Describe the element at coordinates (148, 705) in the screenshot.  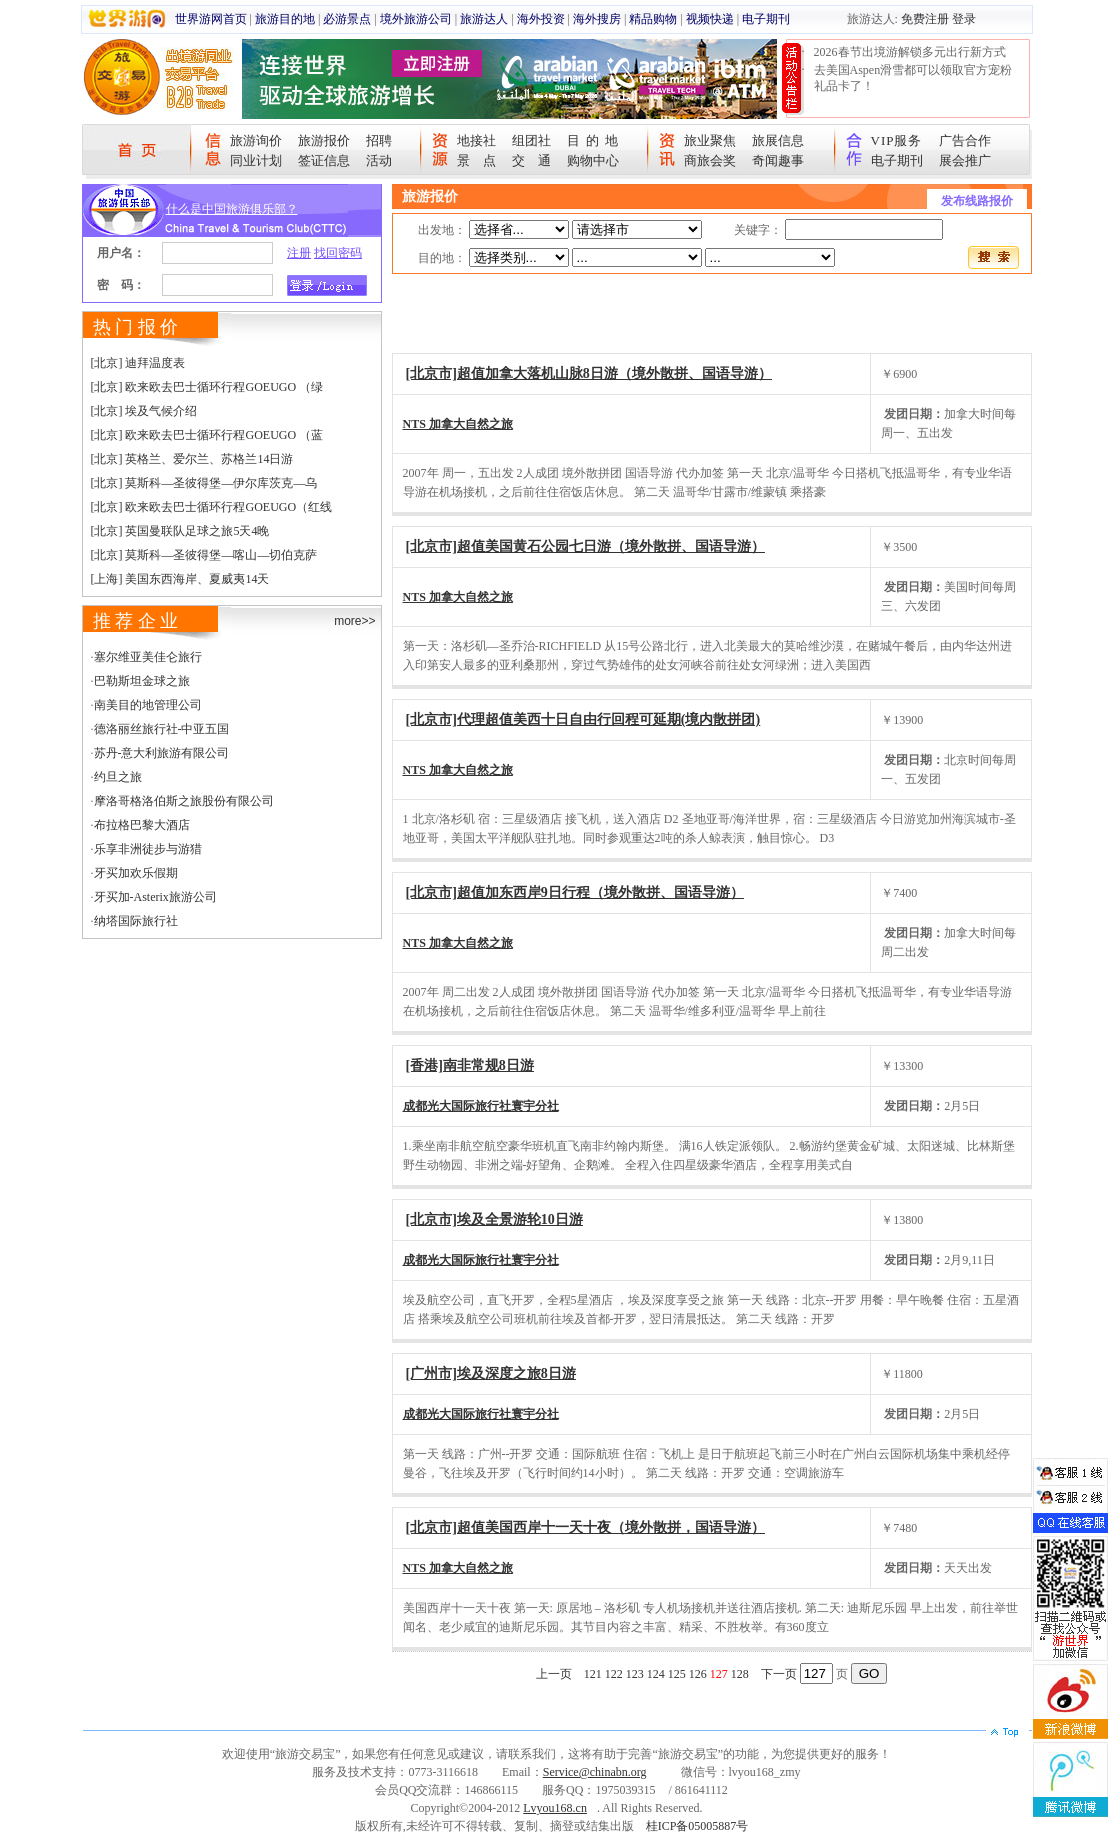
I see `南美目的地管理公司` at that location.